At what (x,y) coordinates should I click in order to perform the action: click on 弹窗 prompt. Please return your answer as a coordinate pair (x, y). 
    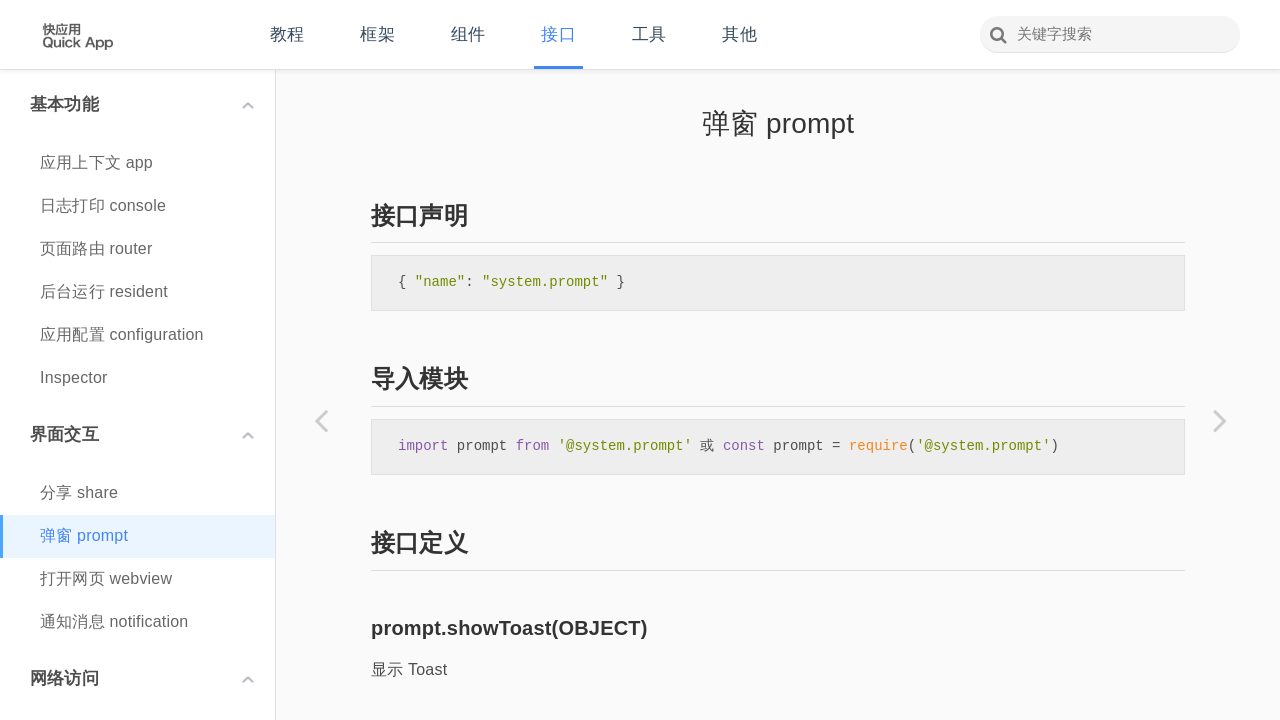
    Looking at the image, I should click on (84, 535).